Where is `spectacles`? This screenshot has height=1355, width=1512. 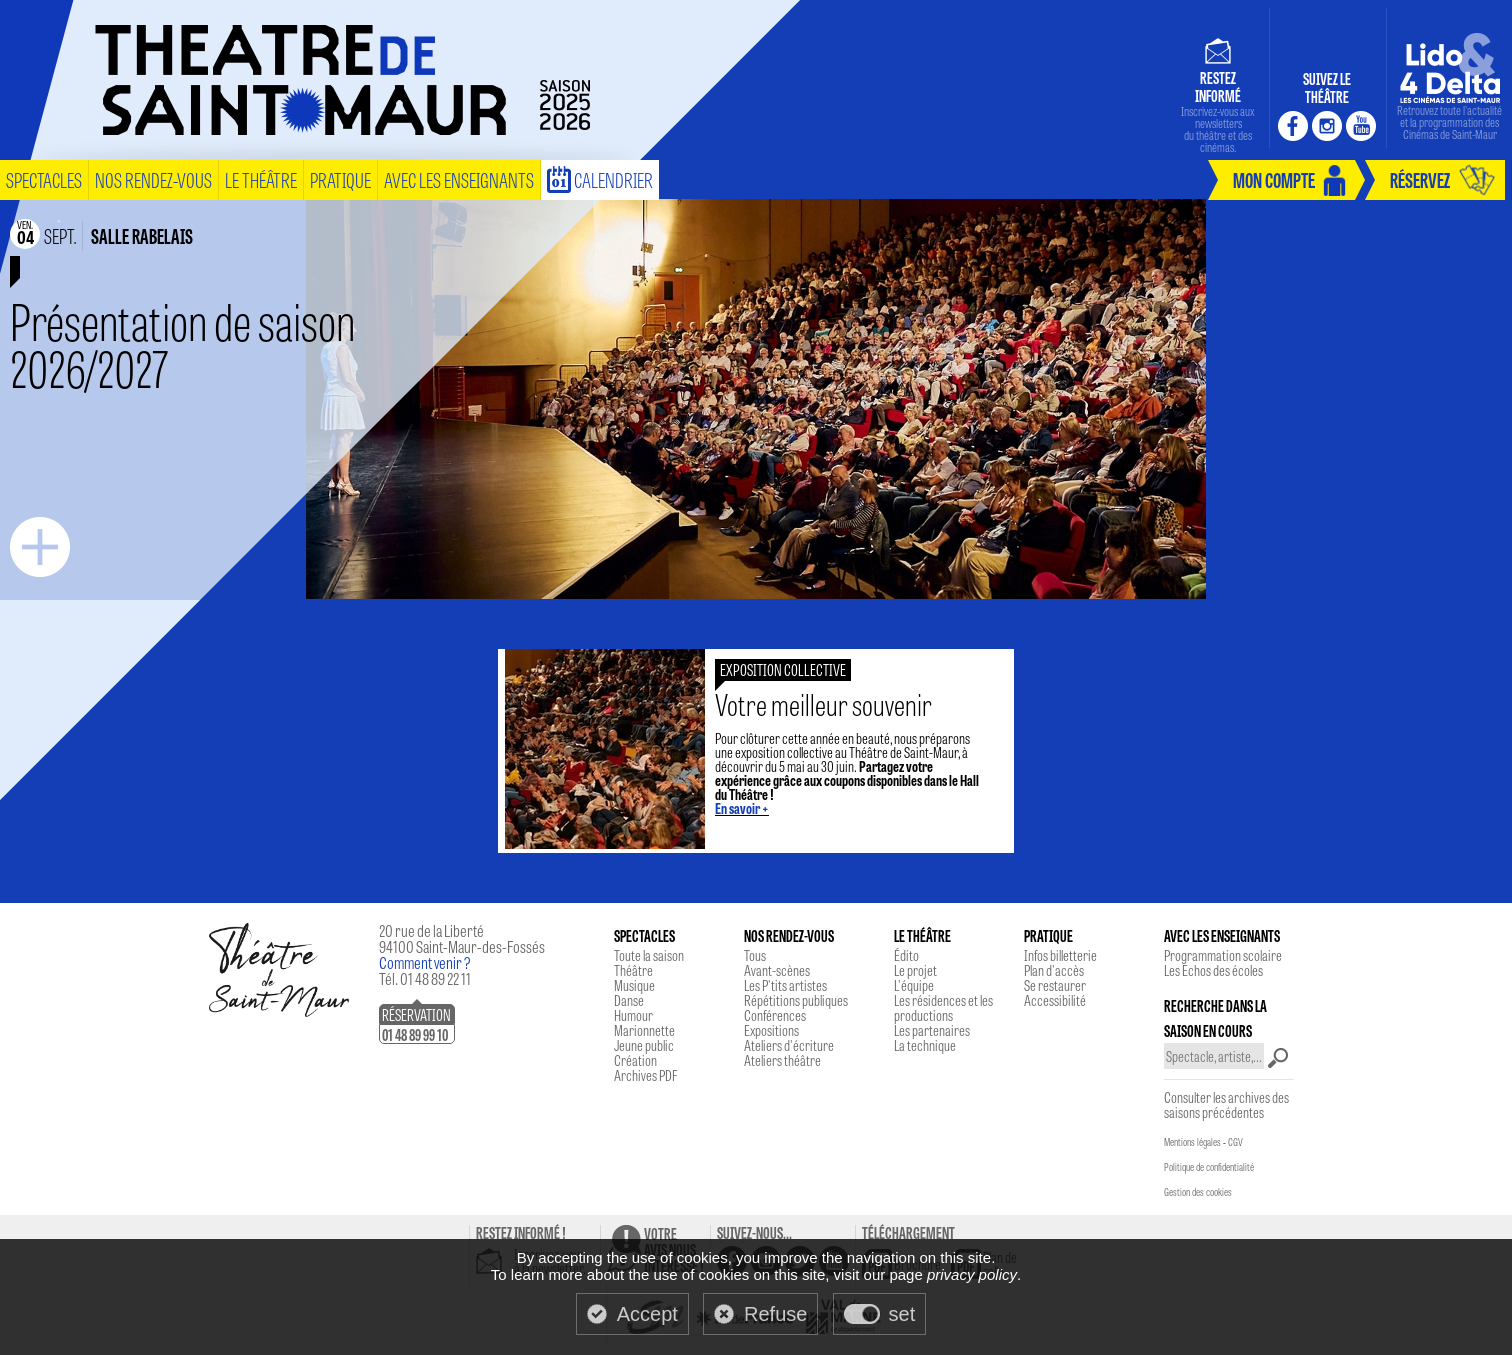 spectacles is located at coordinates (44, 179).